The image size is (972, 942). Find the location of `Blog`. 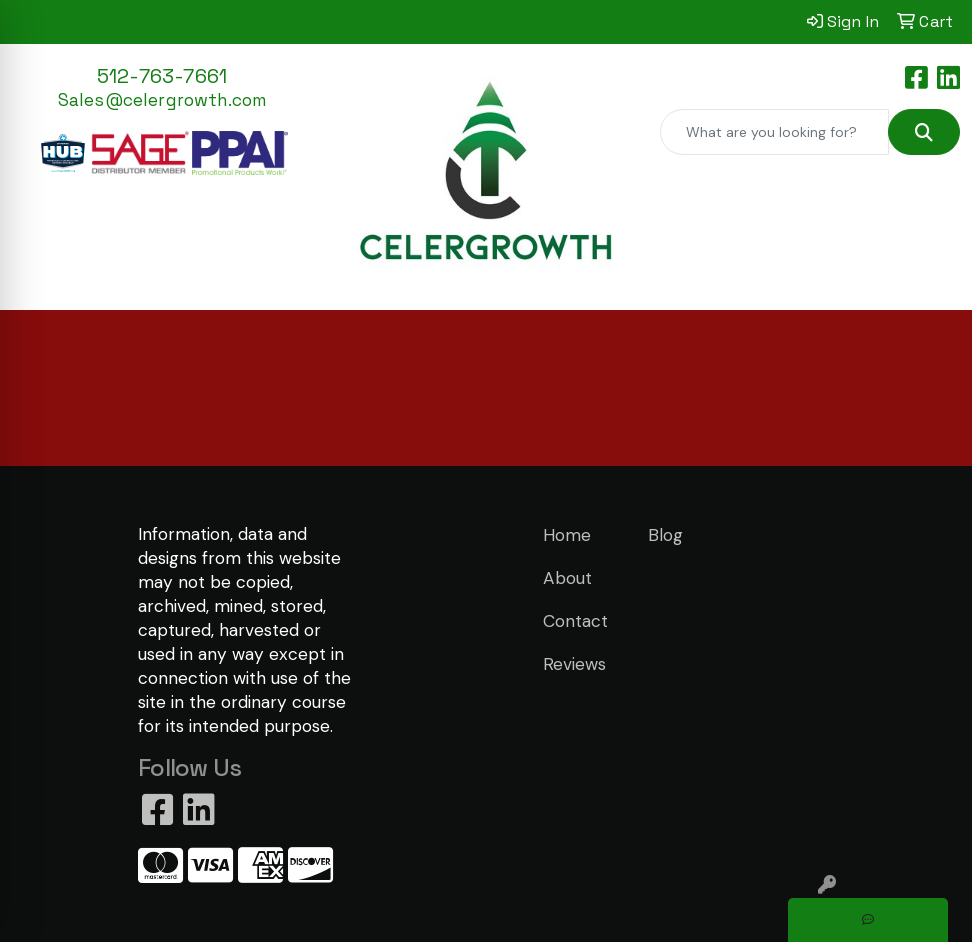

Blog is located at coordinates (665, 535).